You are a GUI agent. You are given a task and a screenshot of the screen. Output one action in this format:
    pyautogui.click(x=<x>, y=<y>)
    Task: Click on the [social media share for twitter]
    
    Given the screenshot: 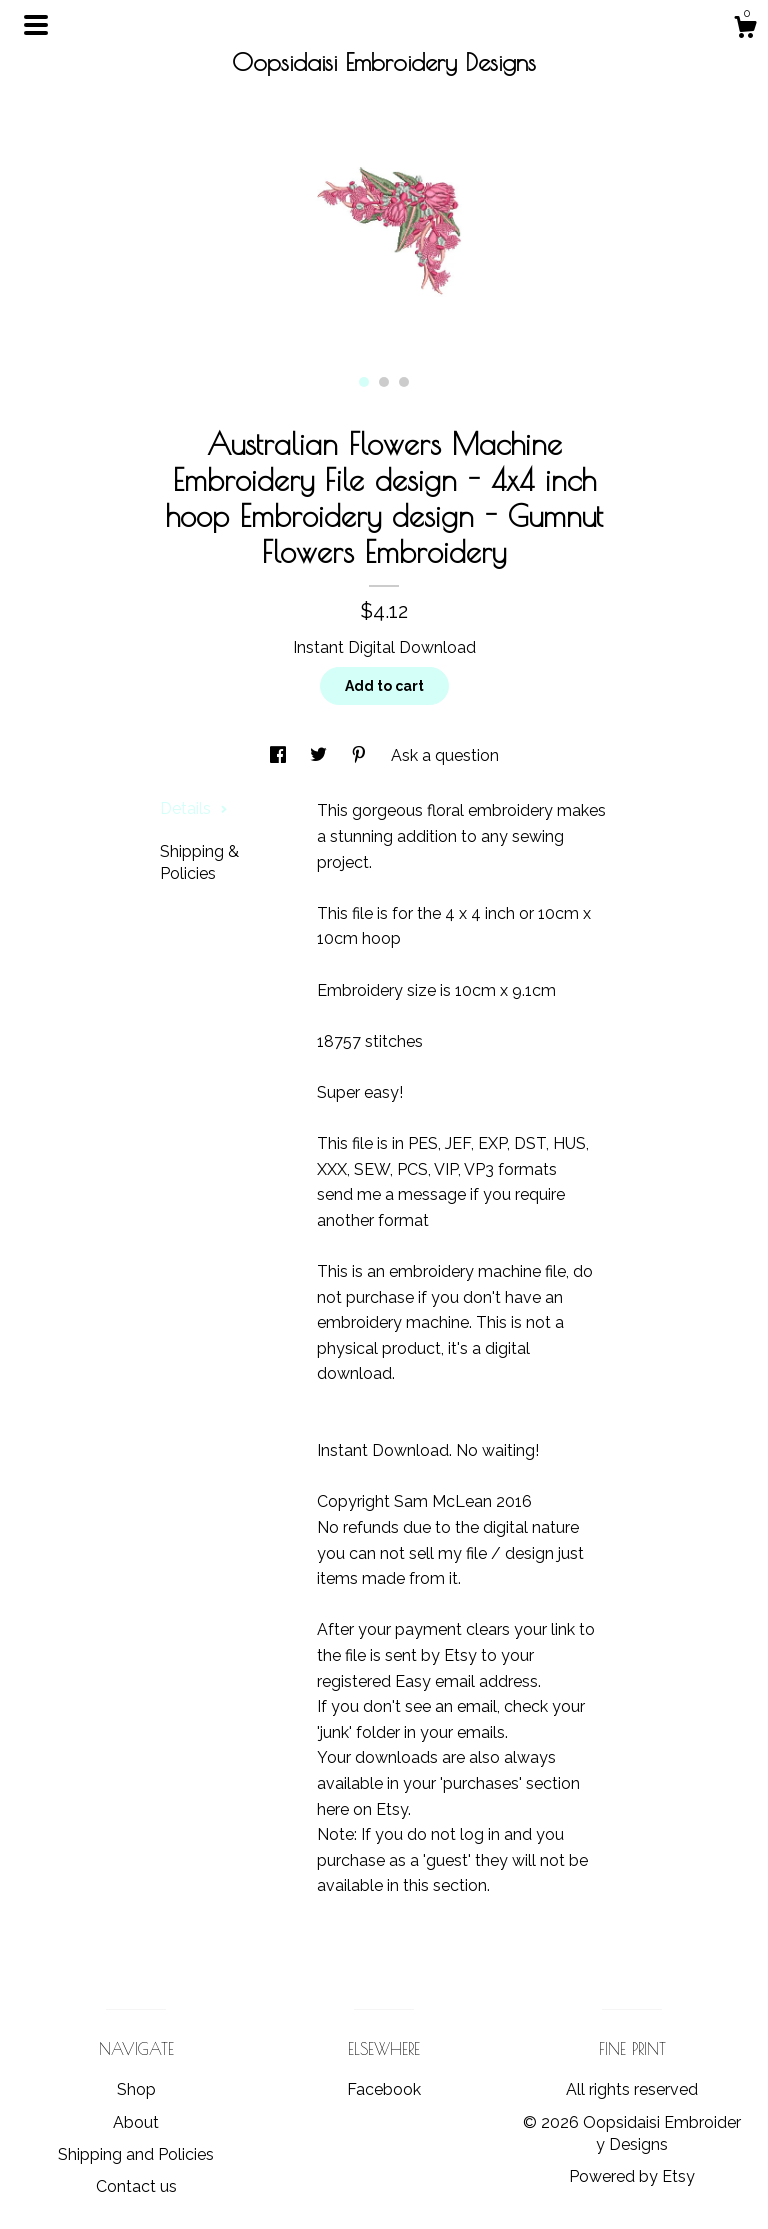 What is the action you would take?
    pyautogui.click(x=320, y=755)
    